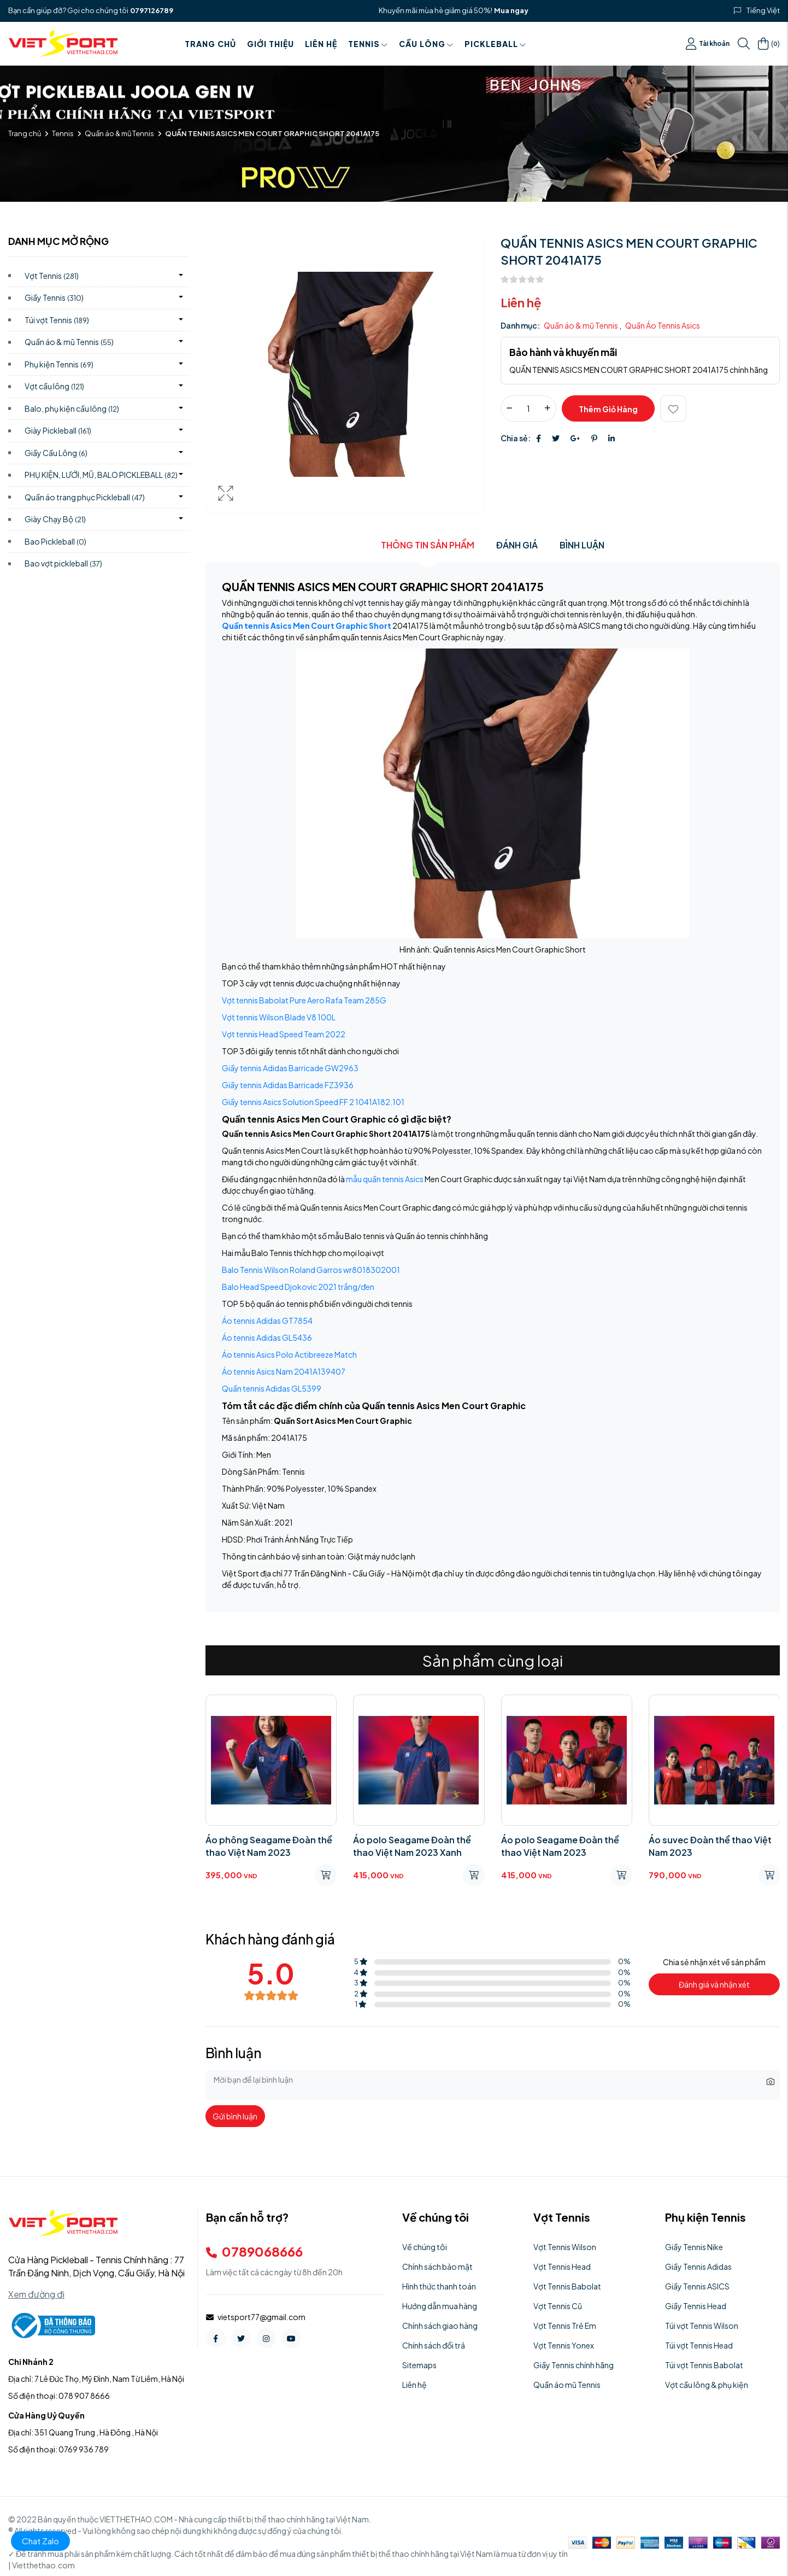 Image resolution: width=788 pixels, height=2576 pixels. I want to click on Bao vợt pickleball), so click(63, 563).